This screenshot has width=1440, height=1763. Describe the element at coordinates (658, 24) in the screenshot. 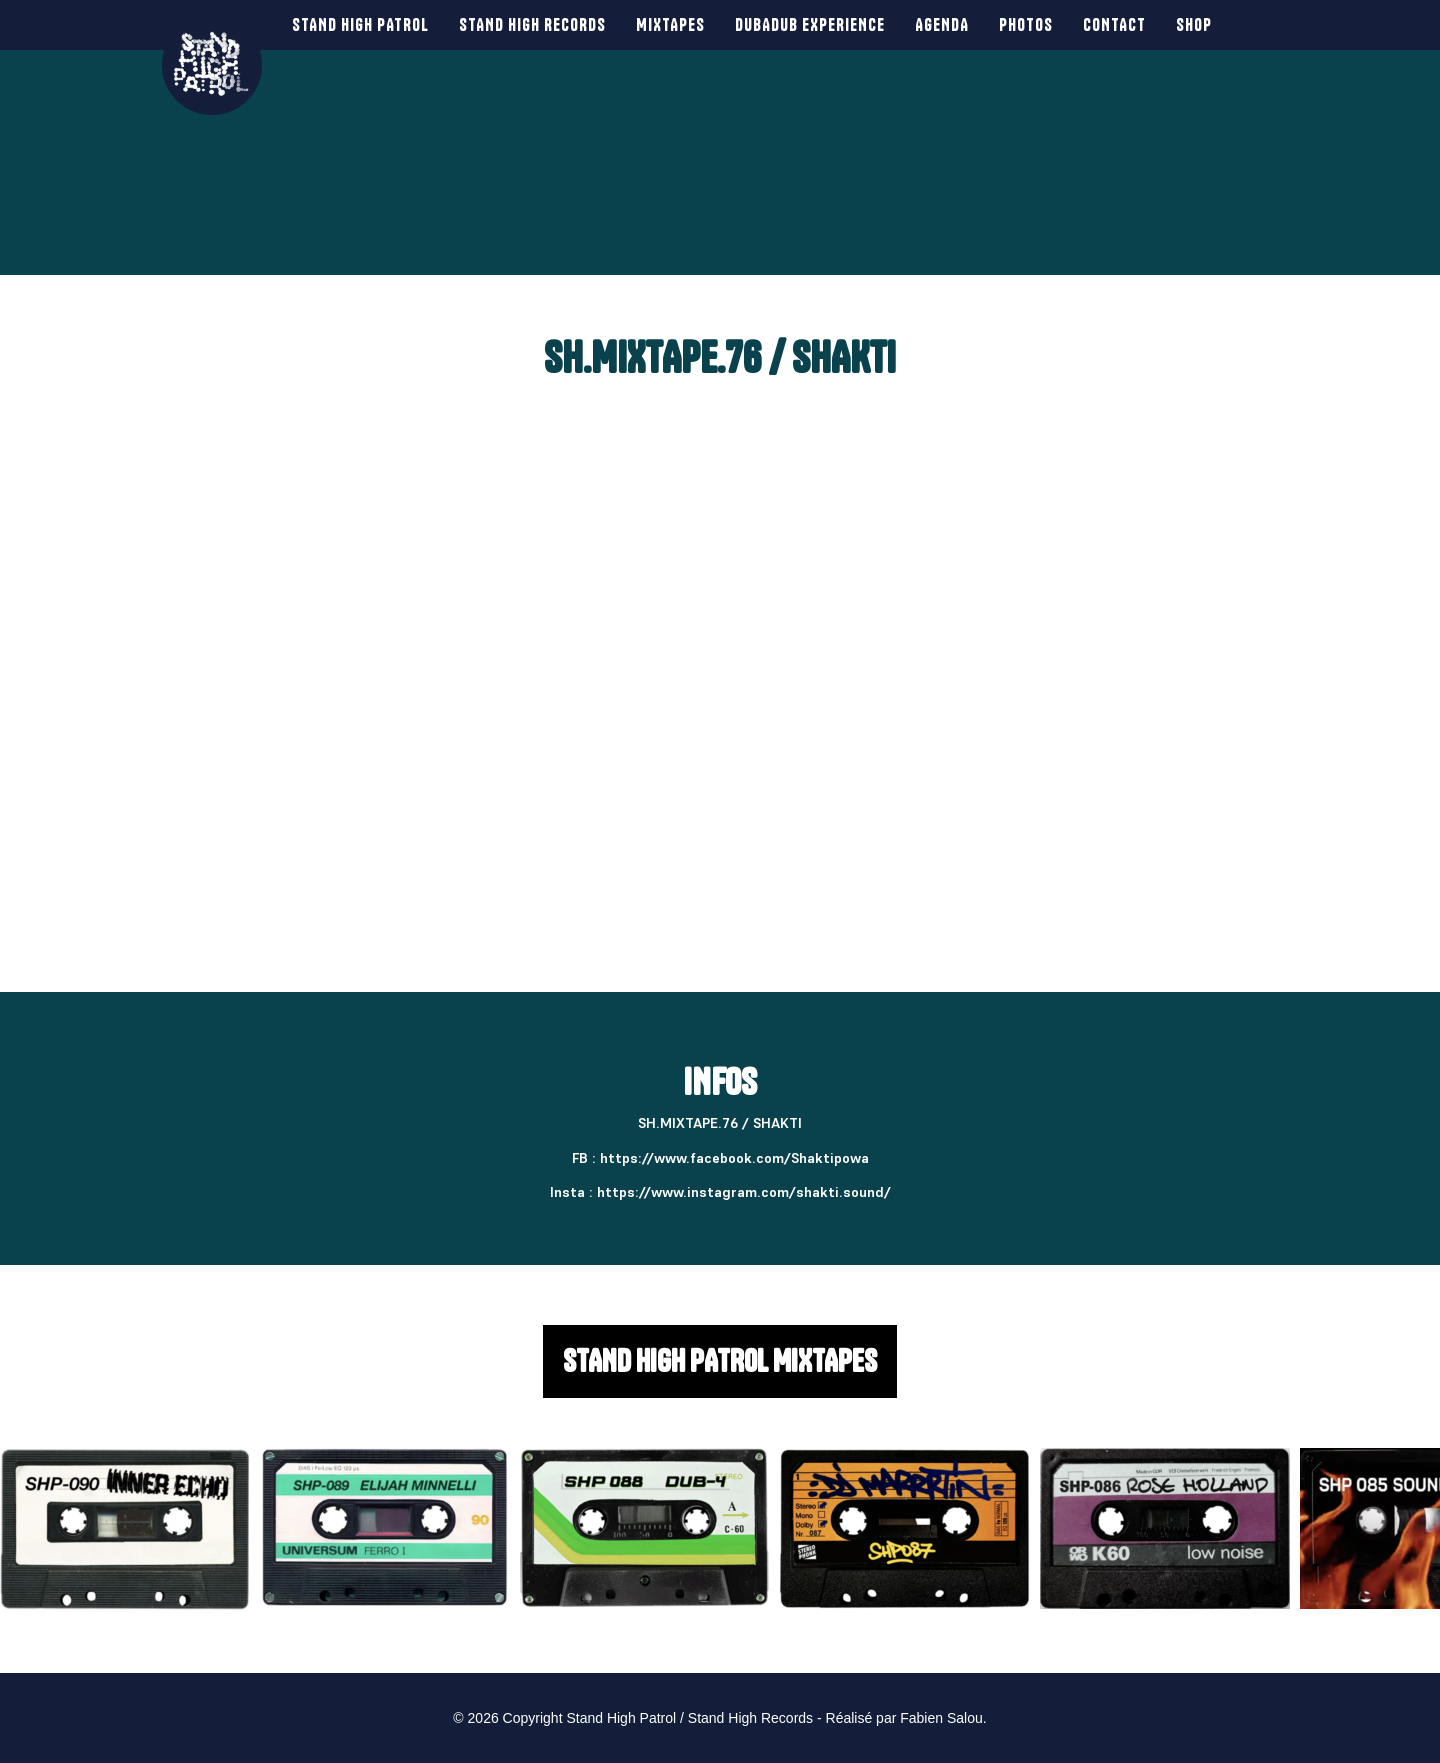

I see `Mixtapes` at that location.